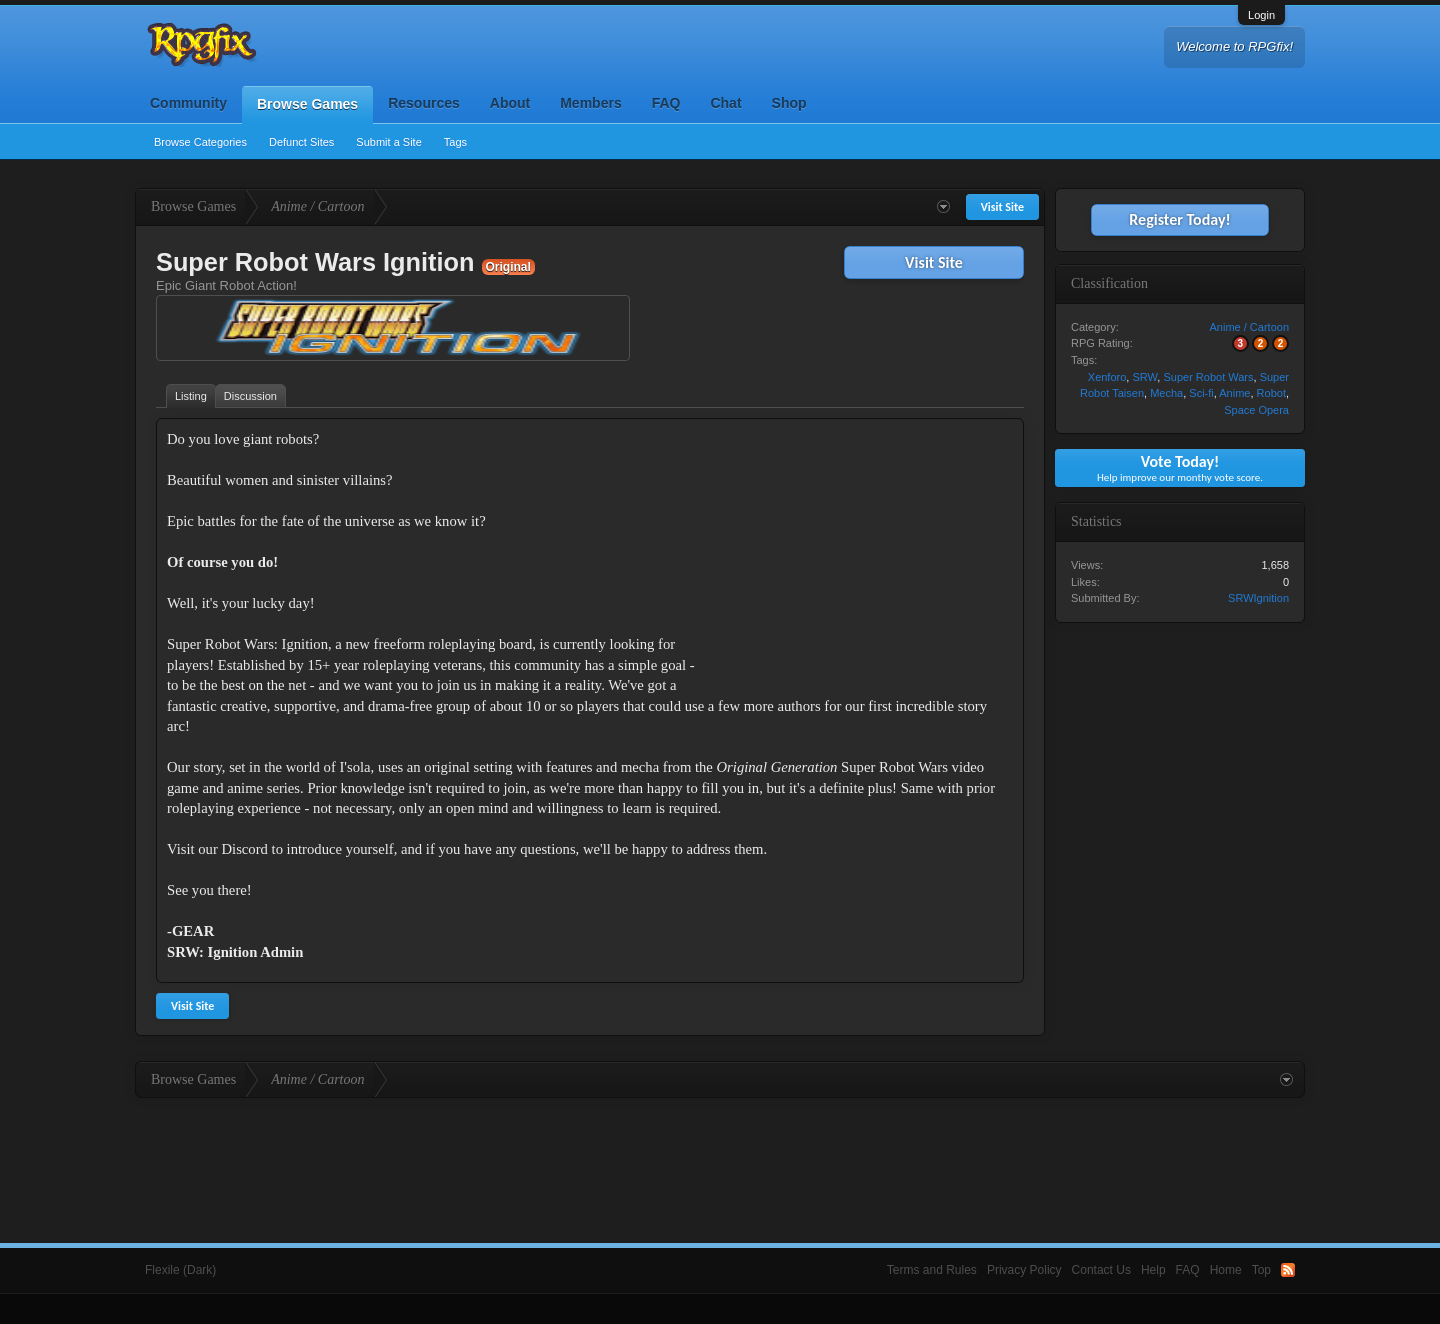 This screenshot has height=1324, width=1440. I want to click on RSS, so click(1288, 1270).